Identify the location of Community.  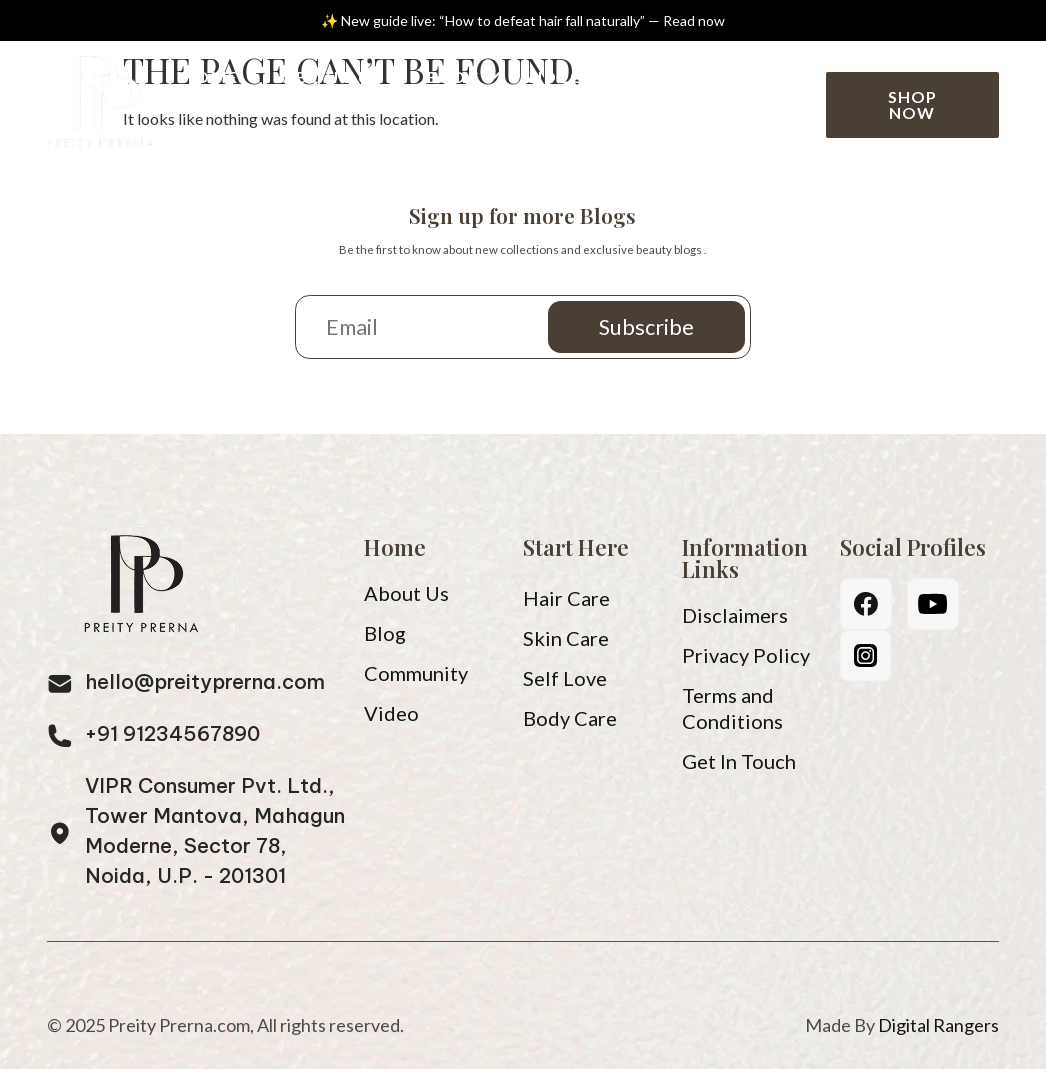
(257, 132).